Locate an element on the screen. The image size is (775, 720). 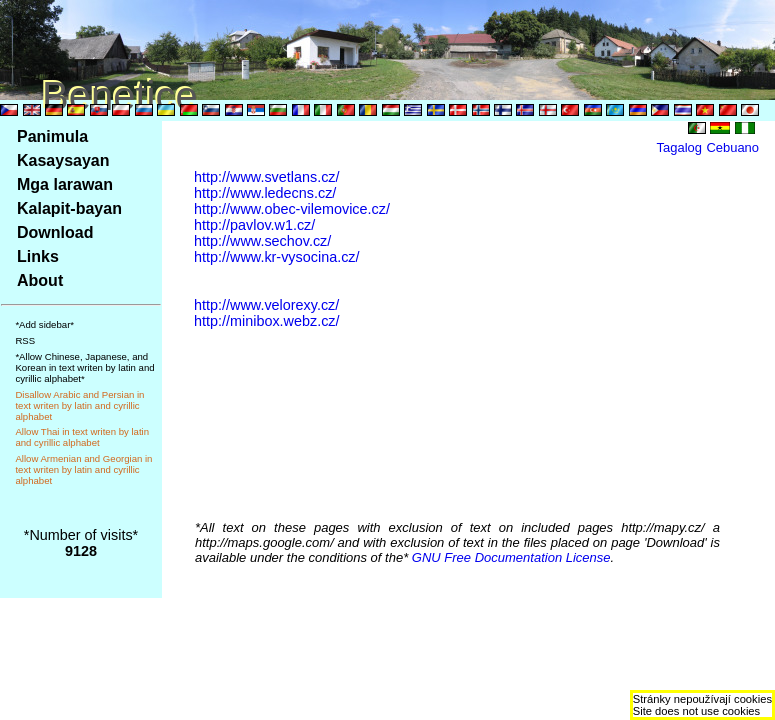
Download is located at coordinates (55, 232).